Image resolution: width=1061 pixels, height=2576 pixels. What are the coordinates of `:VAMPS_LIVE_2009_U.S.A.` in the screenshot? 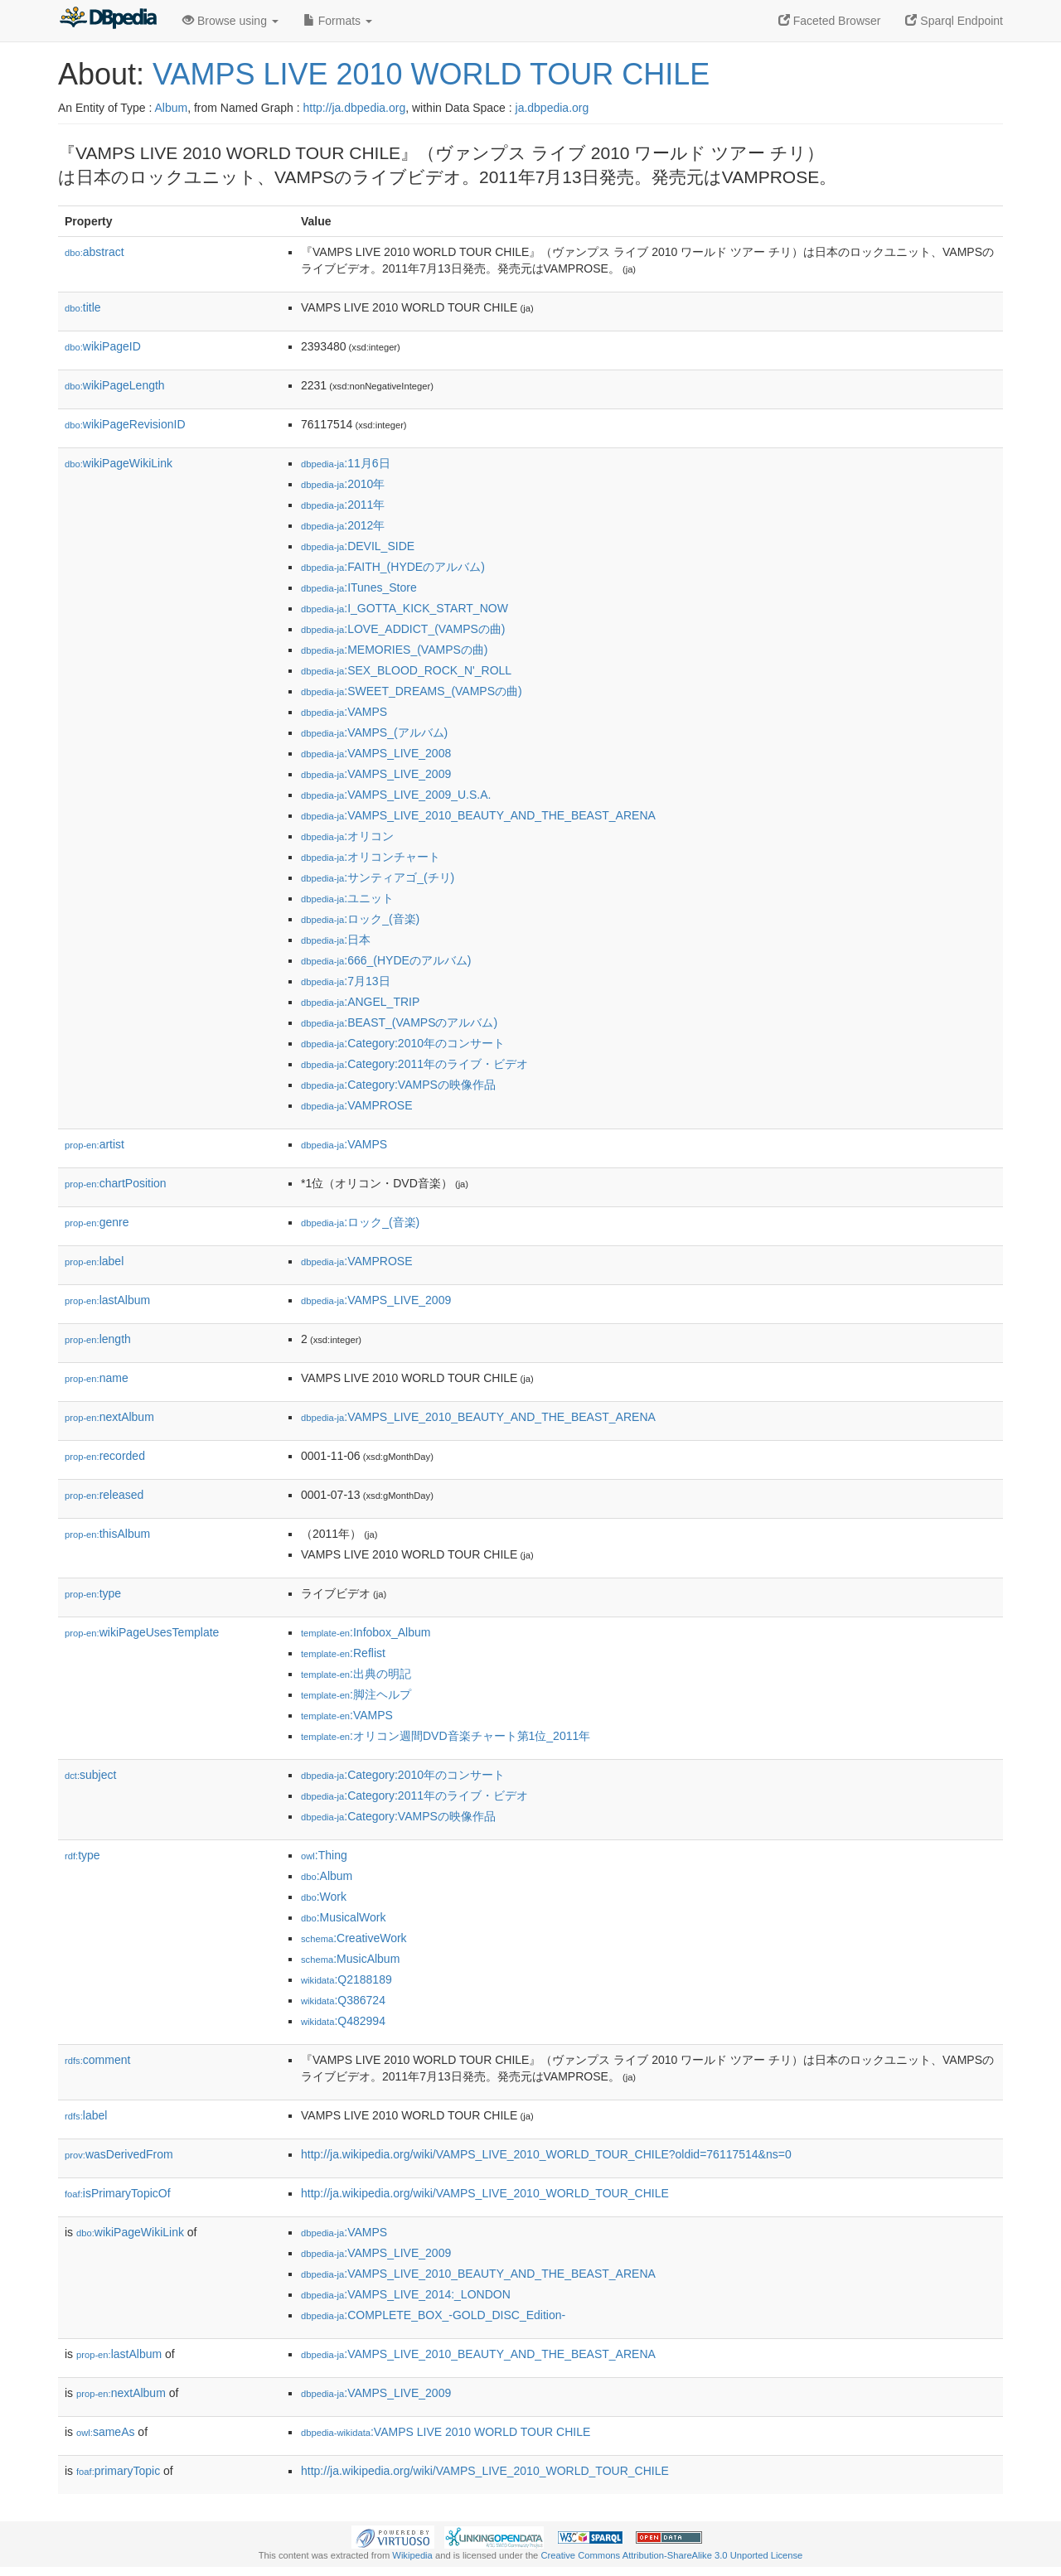 It's located at (396, 794).